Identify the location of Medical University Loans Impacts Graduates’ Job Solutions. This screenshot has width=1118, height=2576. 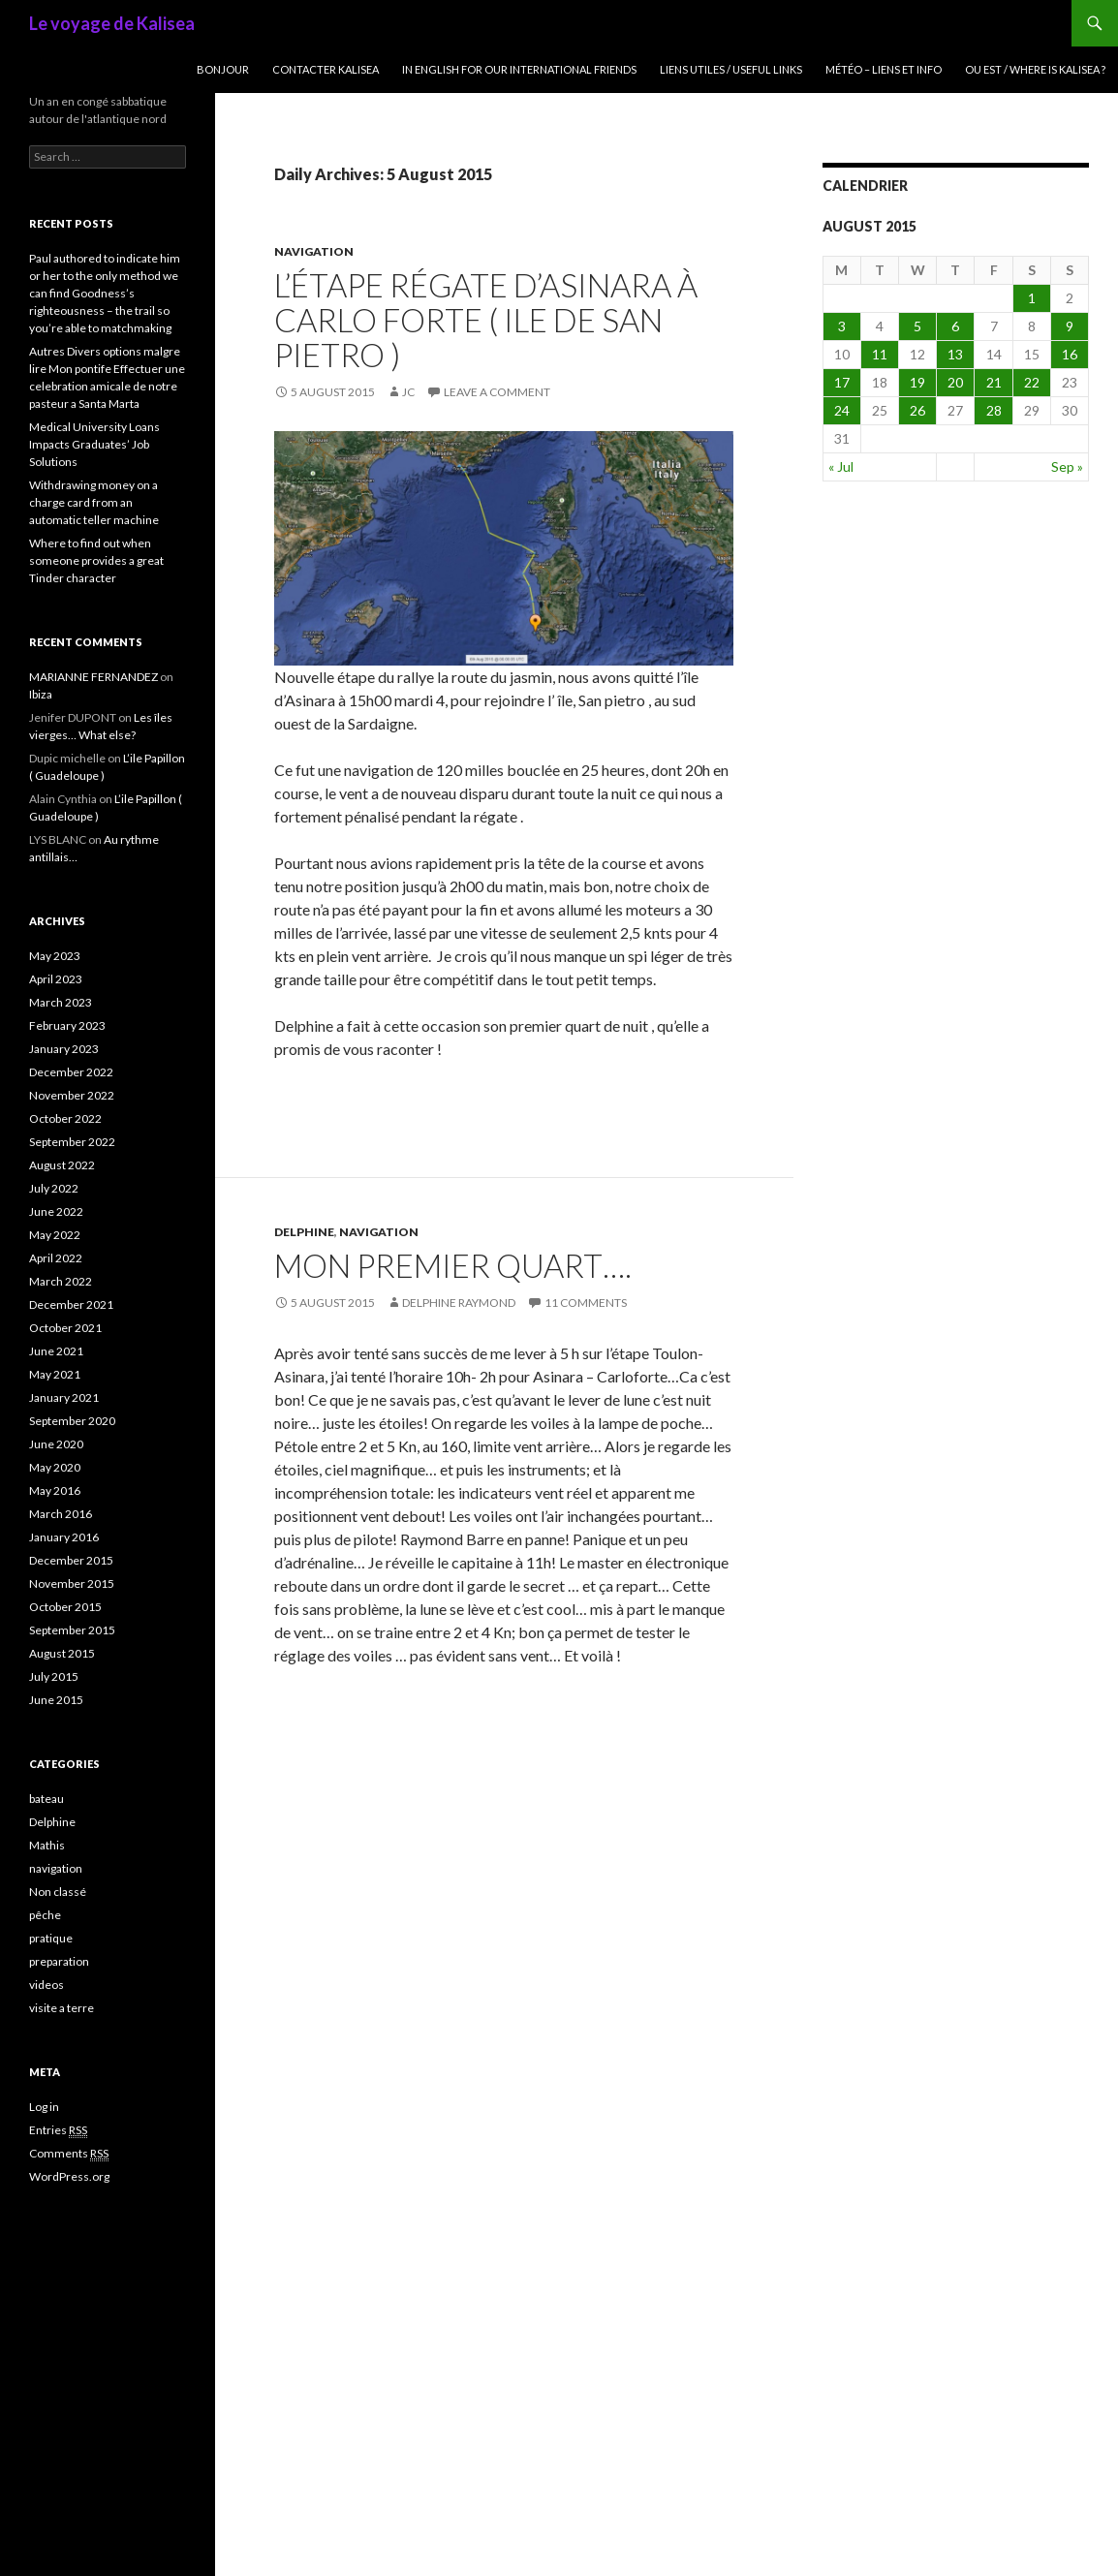
(94, 444).